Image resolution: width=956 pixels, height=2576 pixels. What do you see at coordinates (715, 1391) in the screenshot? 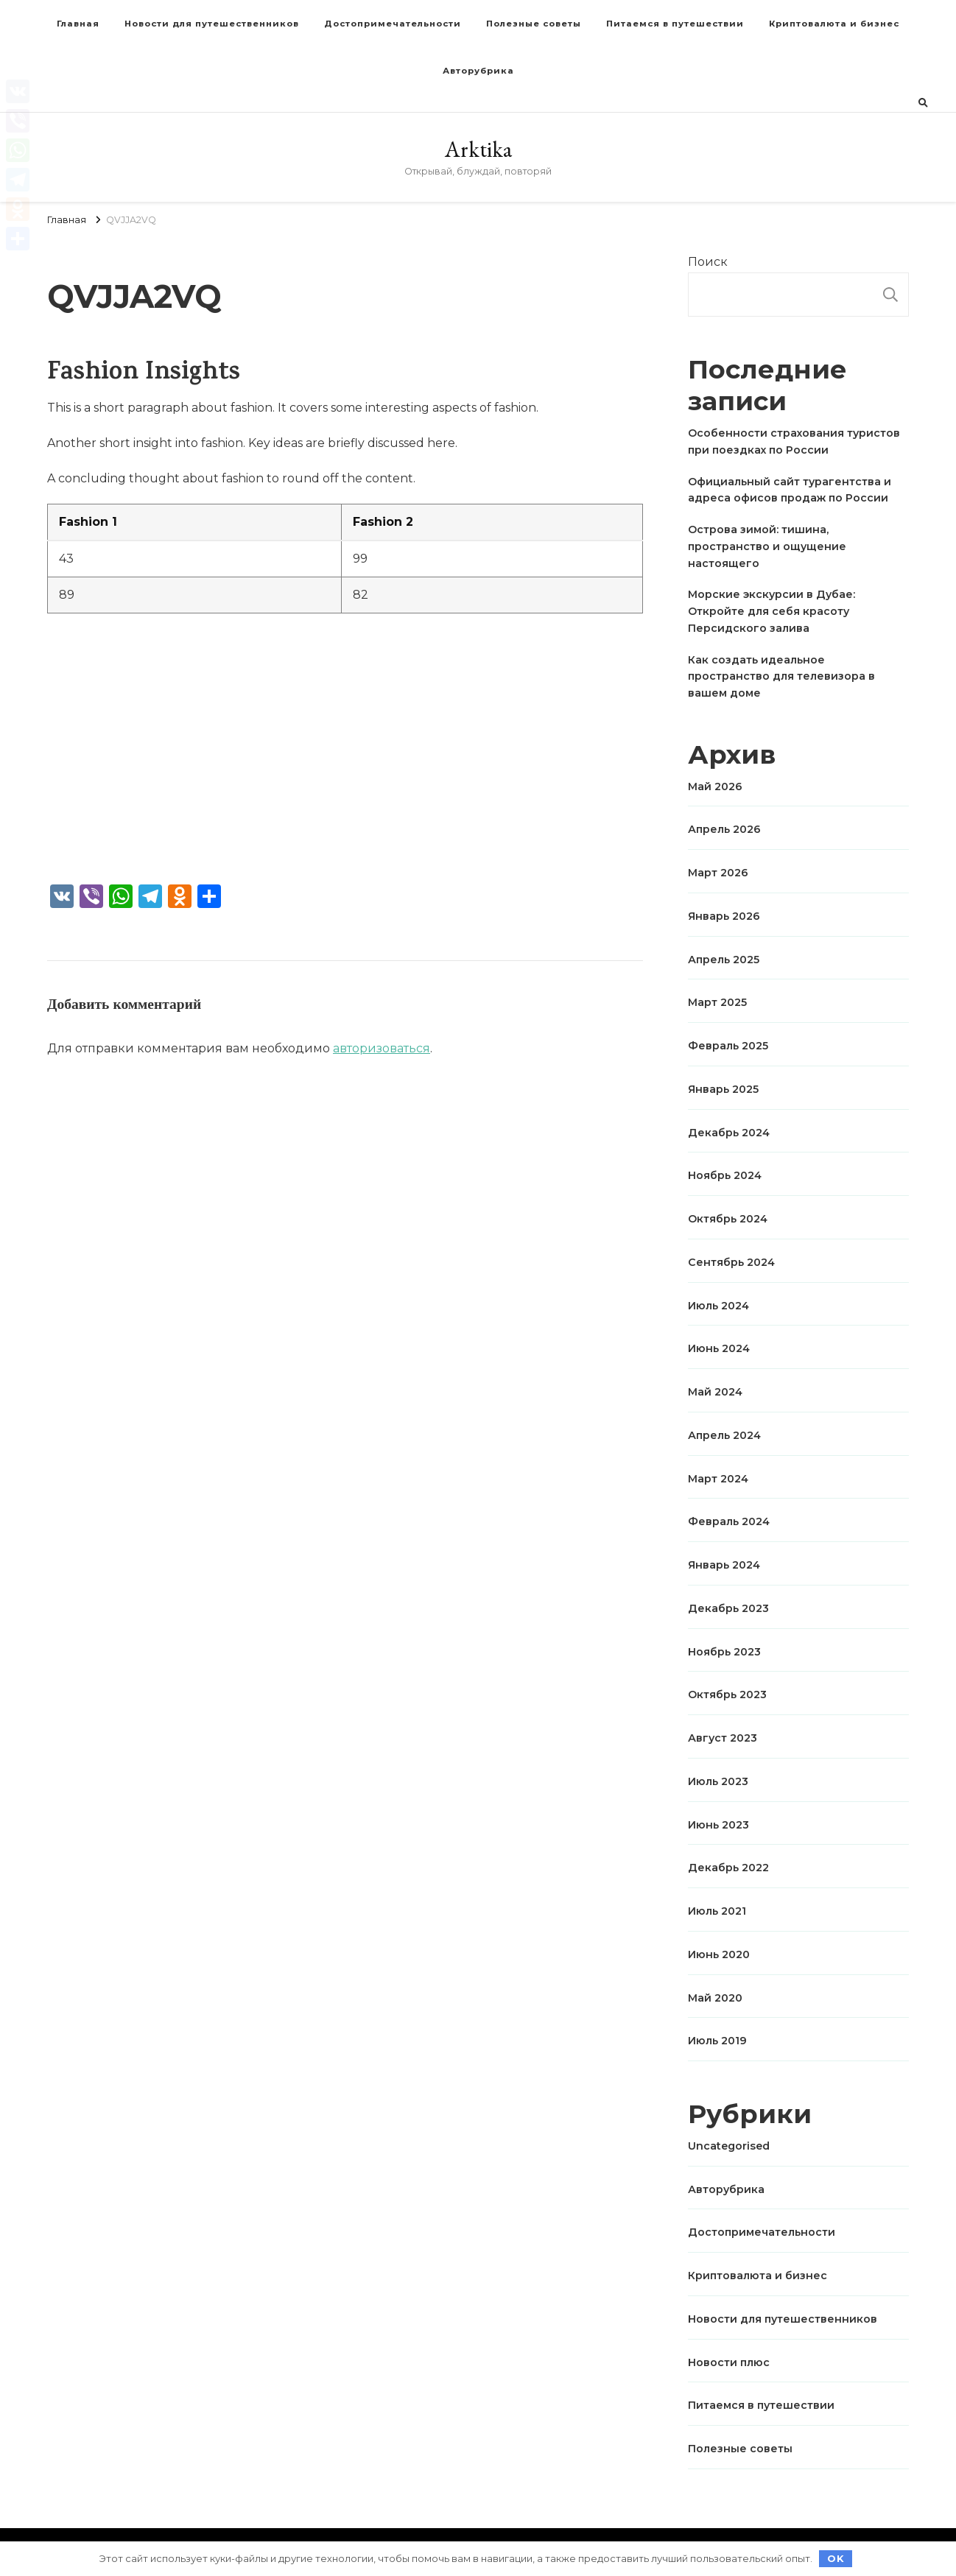
I see `Май 2024` at bounding box center [715, 1391].